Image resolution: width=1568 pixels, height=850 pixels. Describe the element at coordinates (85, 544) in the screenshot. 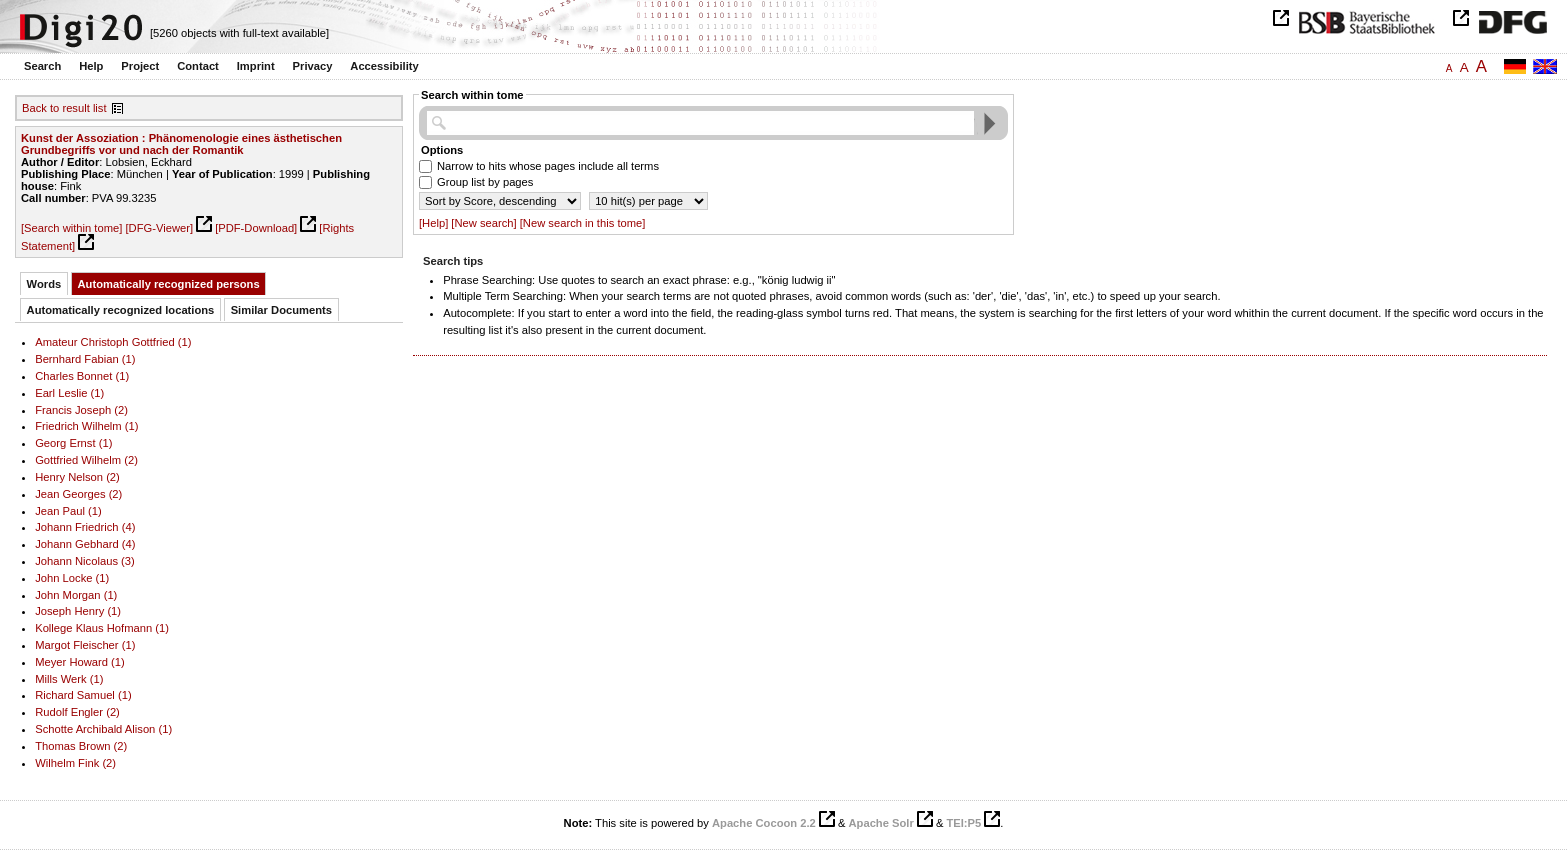

I see `Johann Gebhard (4)` at that location.